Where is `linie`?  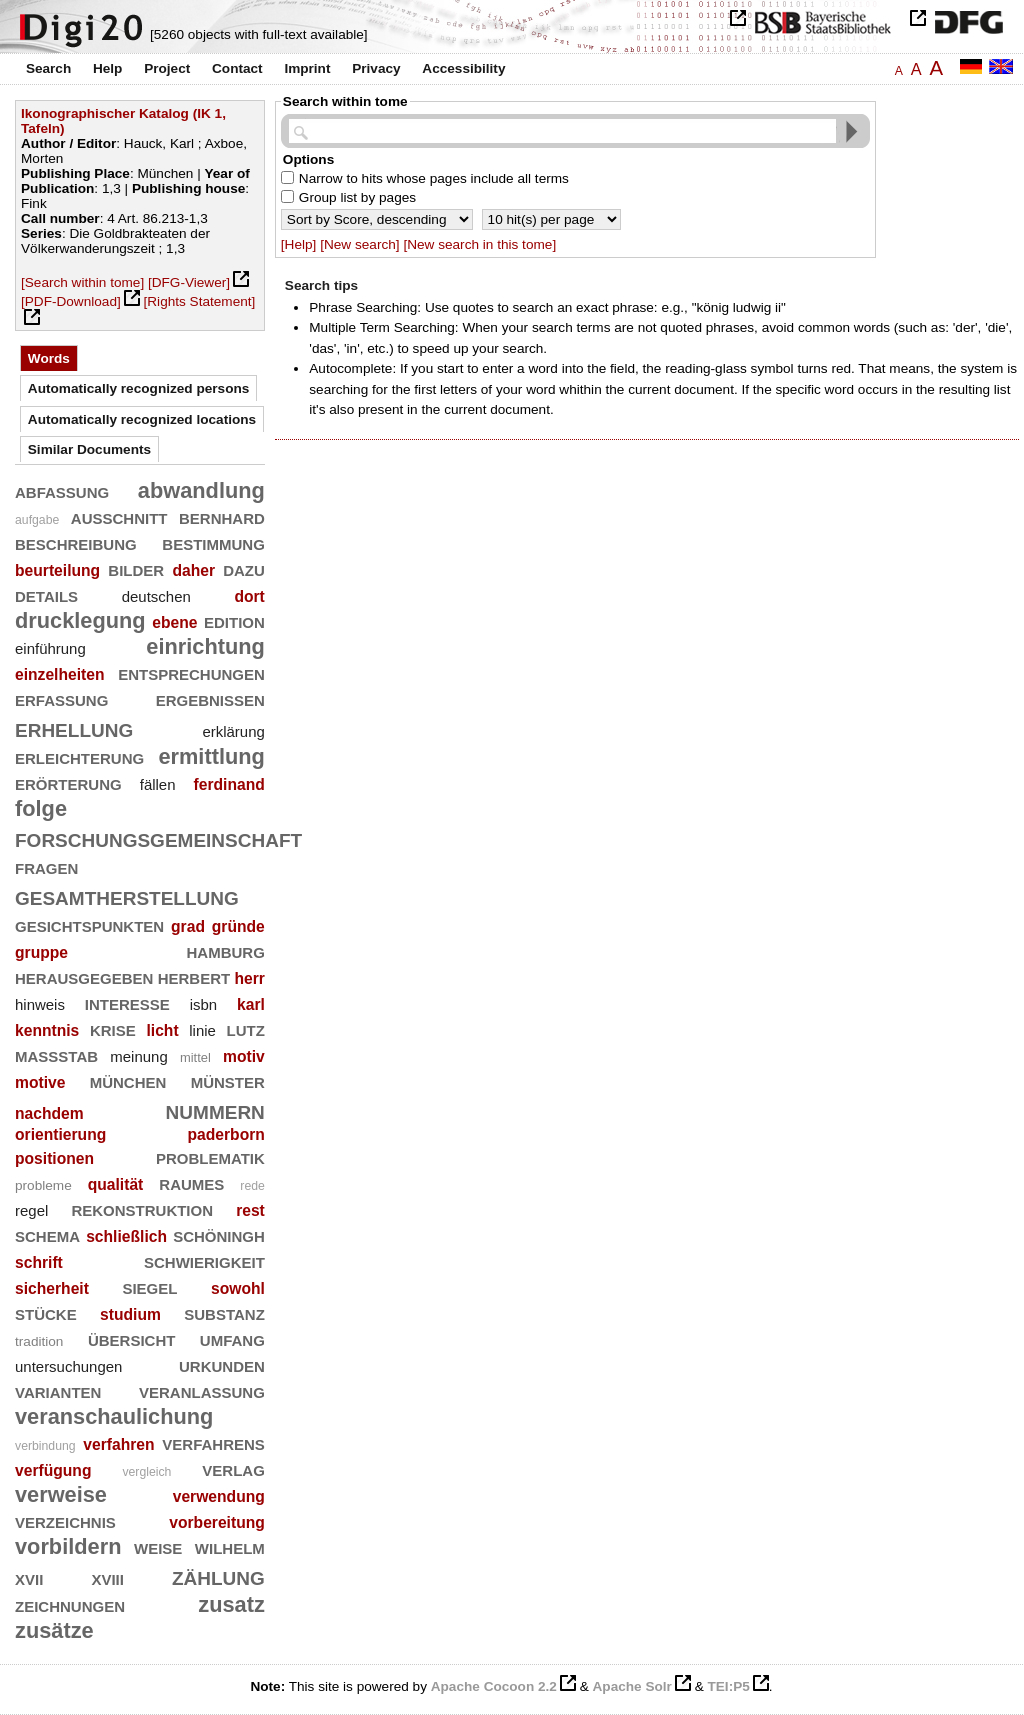 linie is located at coordinates (202, 1030).